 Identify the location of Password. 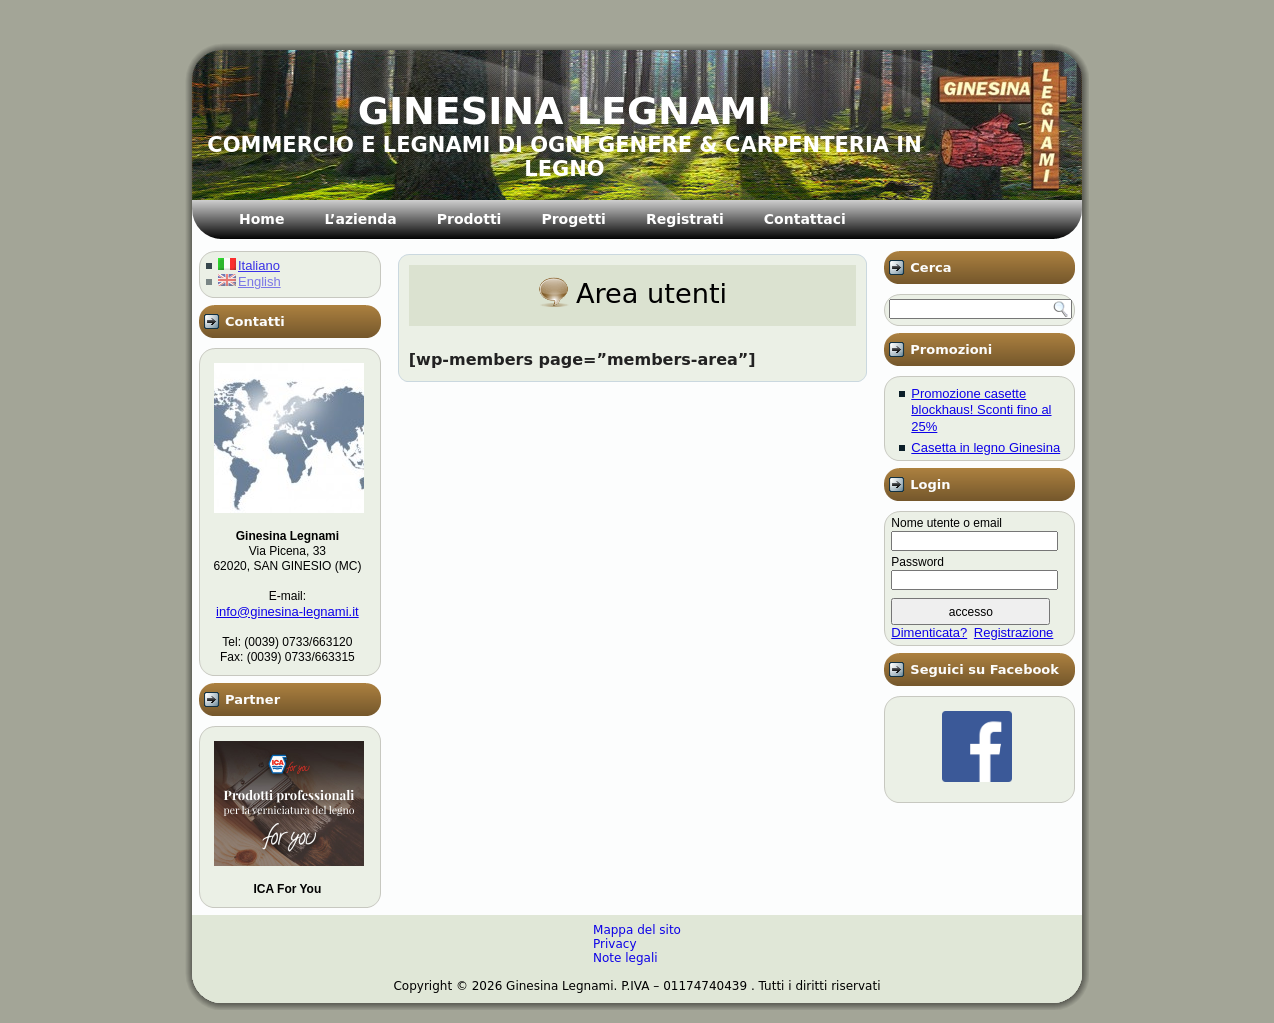
(917, 562).